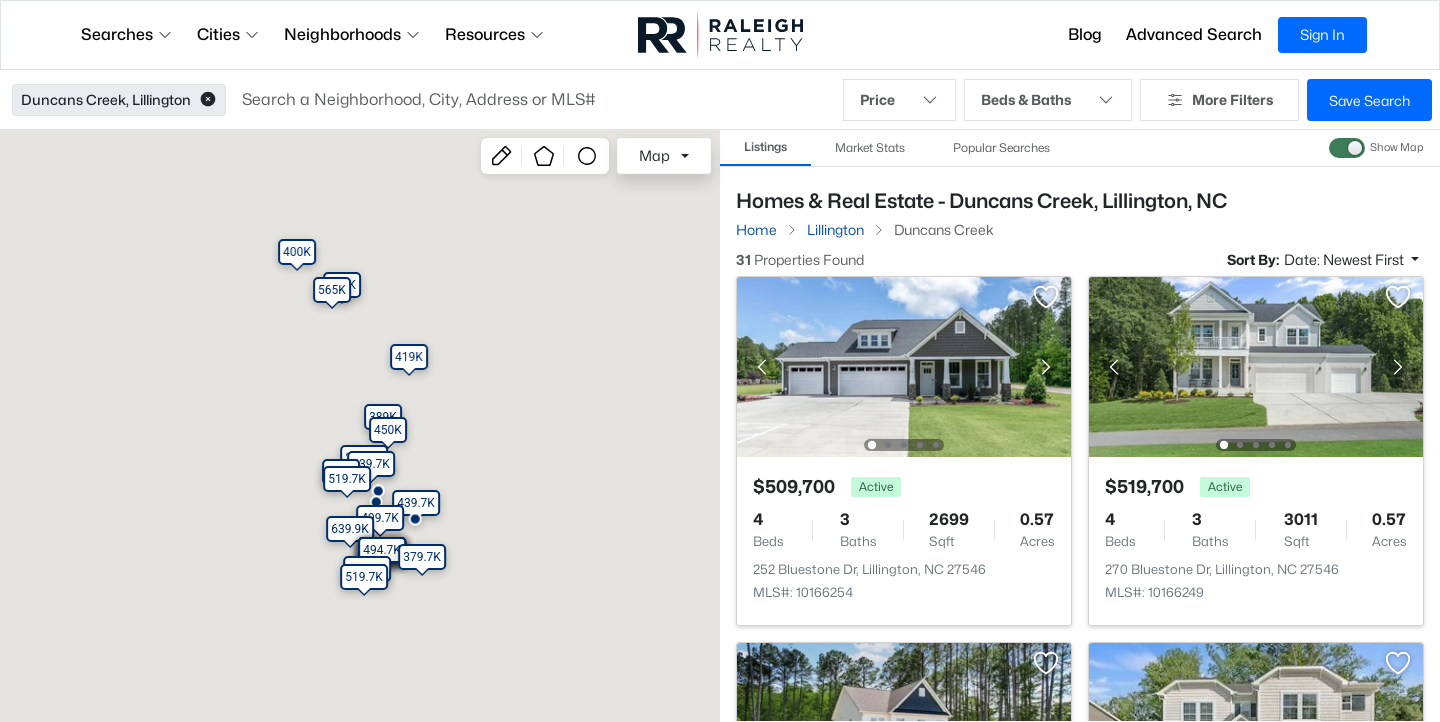  What do you see at coordinates (495, 34) in the screenshot?
I see `Resources [button]` at bounding box center [495, 34].